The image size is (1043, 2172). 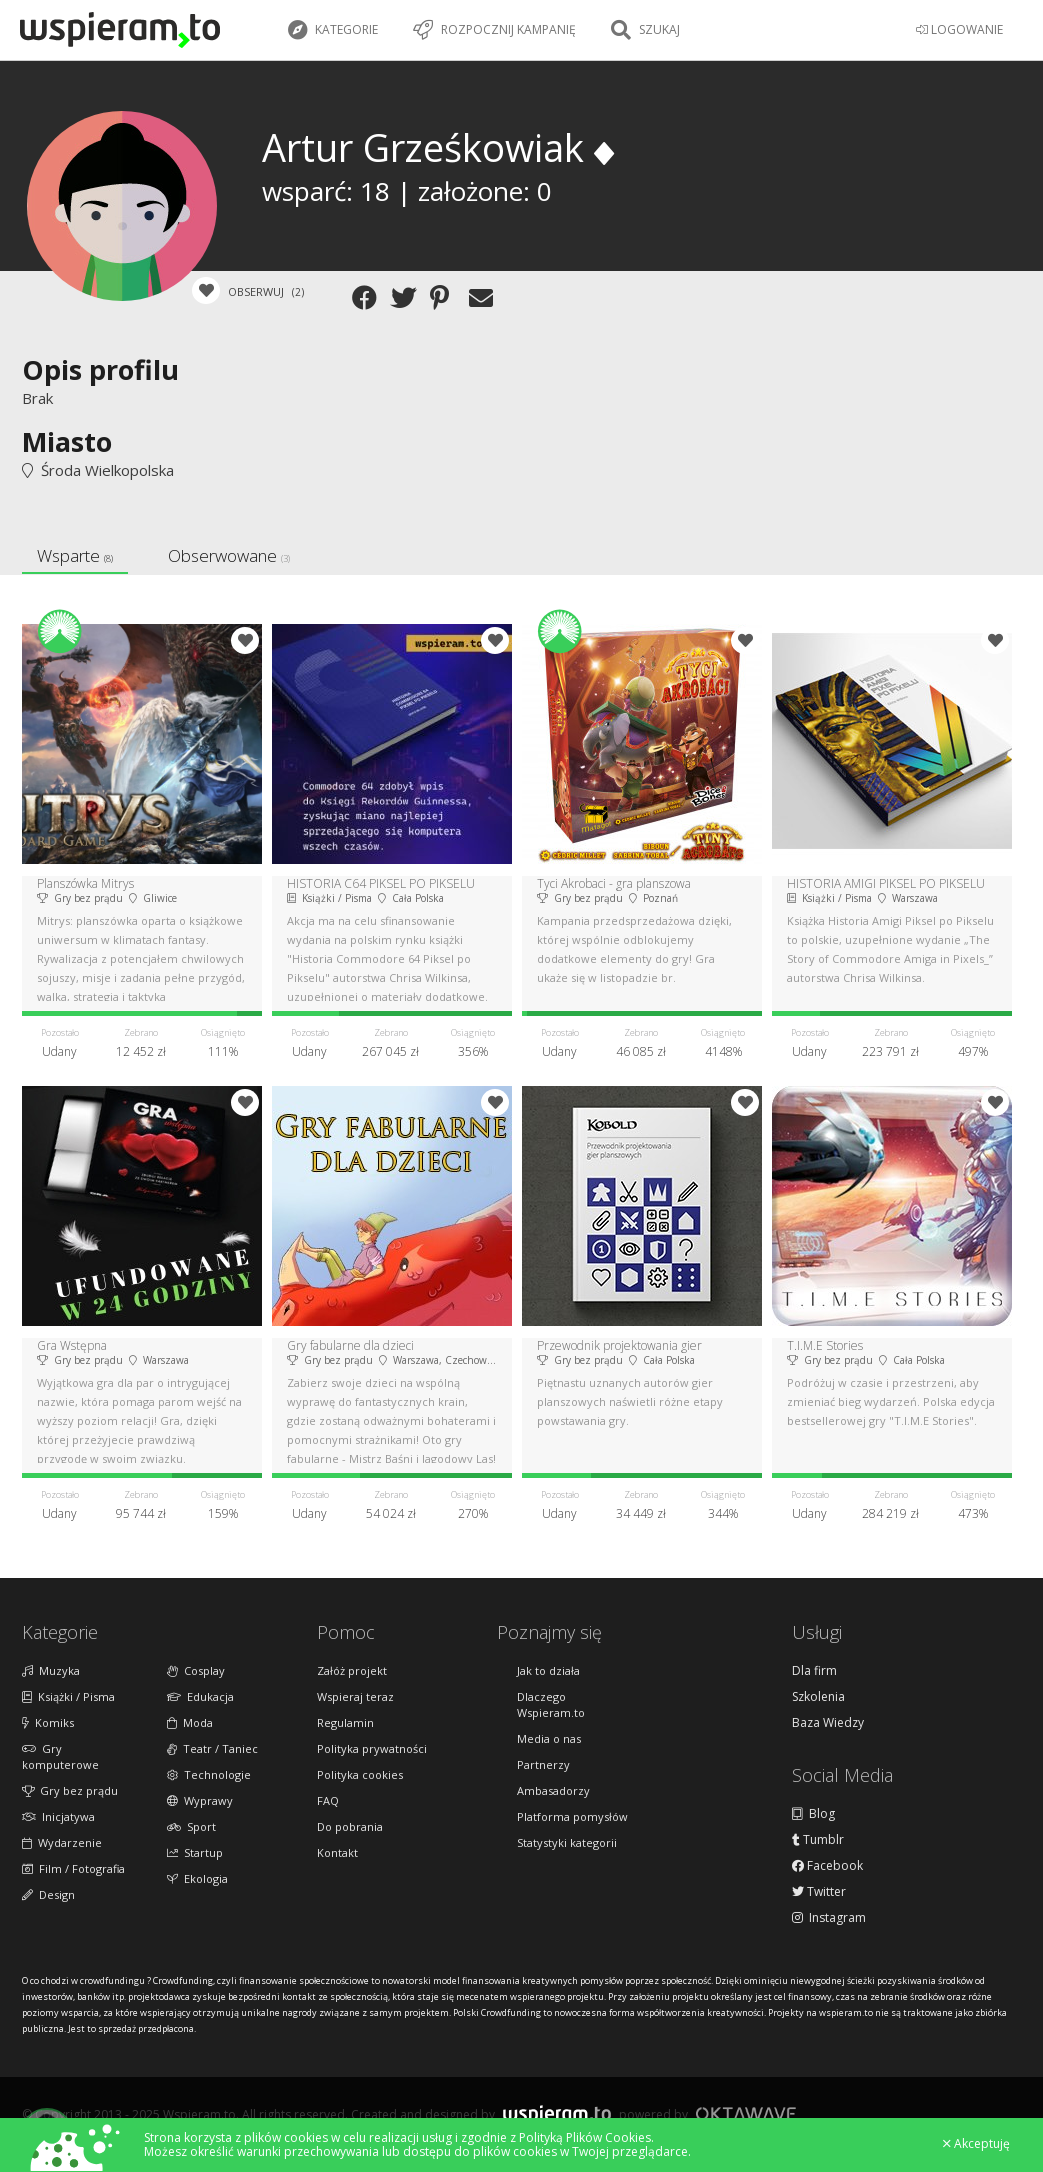 What do you see at coordinates (959, 29) in the screenshot?
I see `LOGOWANIE` at bounding box center [959, 29].